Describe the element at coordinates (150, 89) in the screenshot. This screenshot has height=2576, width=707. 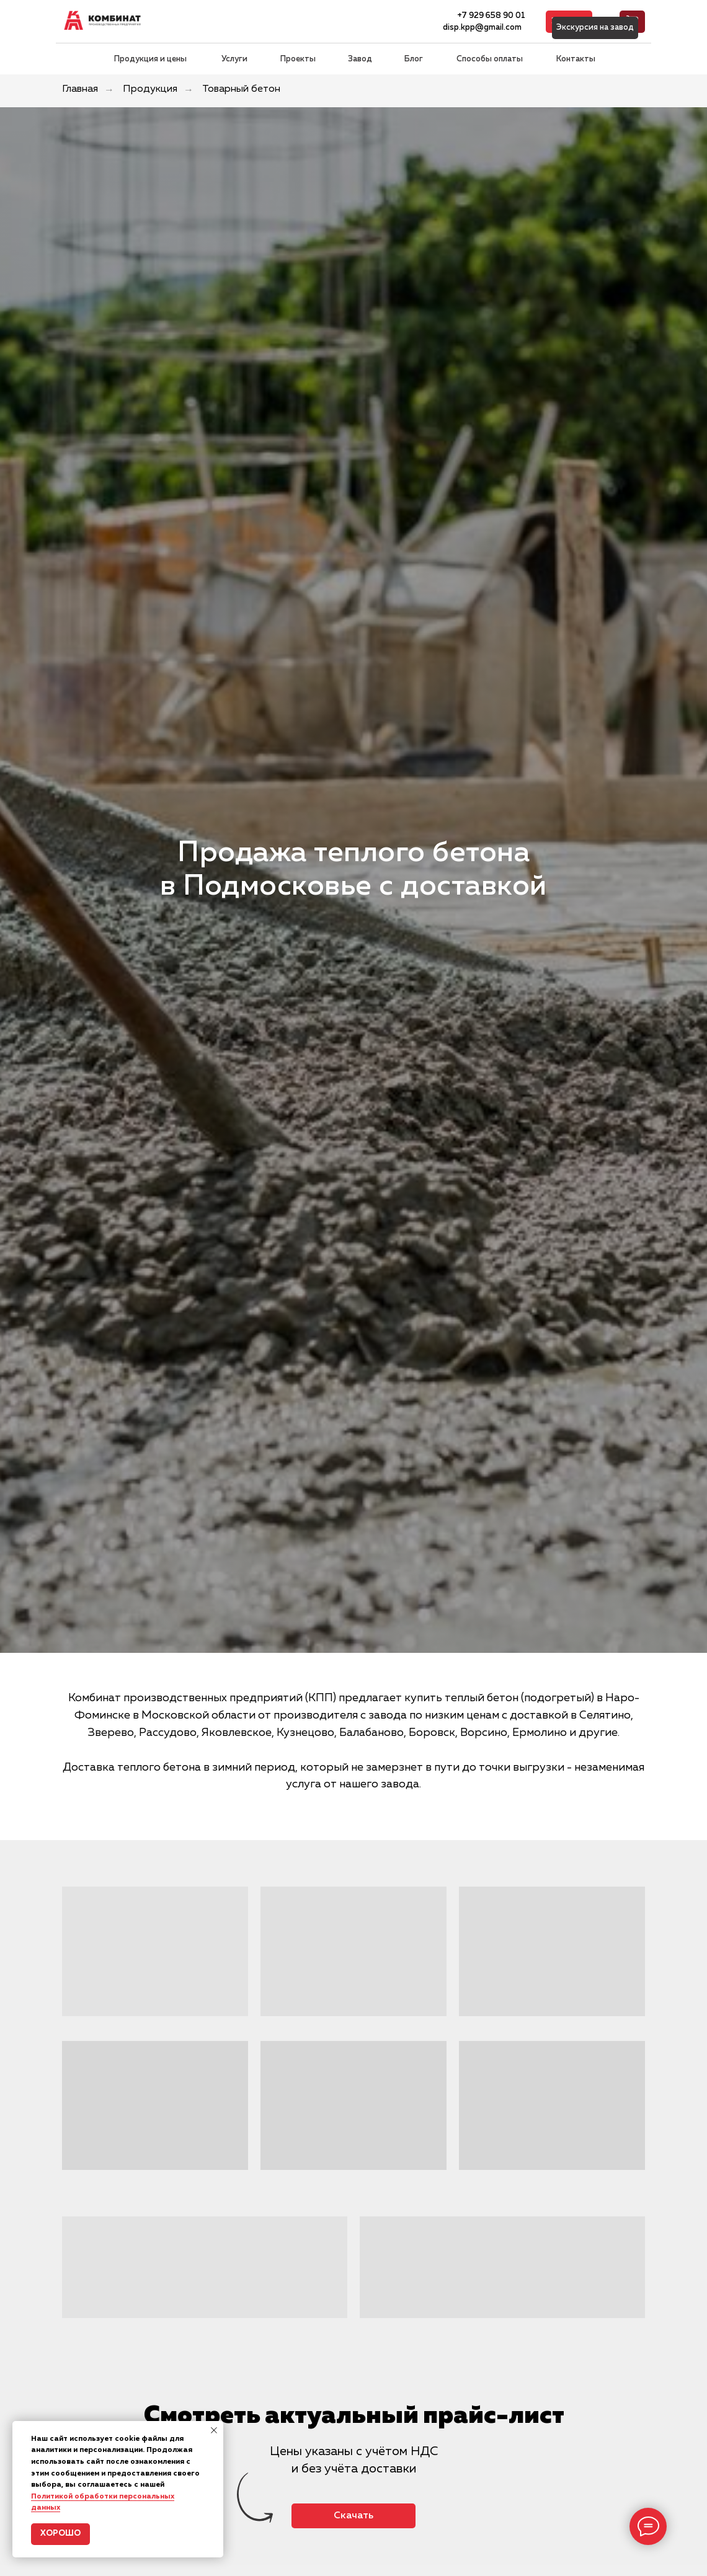
I see `Продукция` at that location.